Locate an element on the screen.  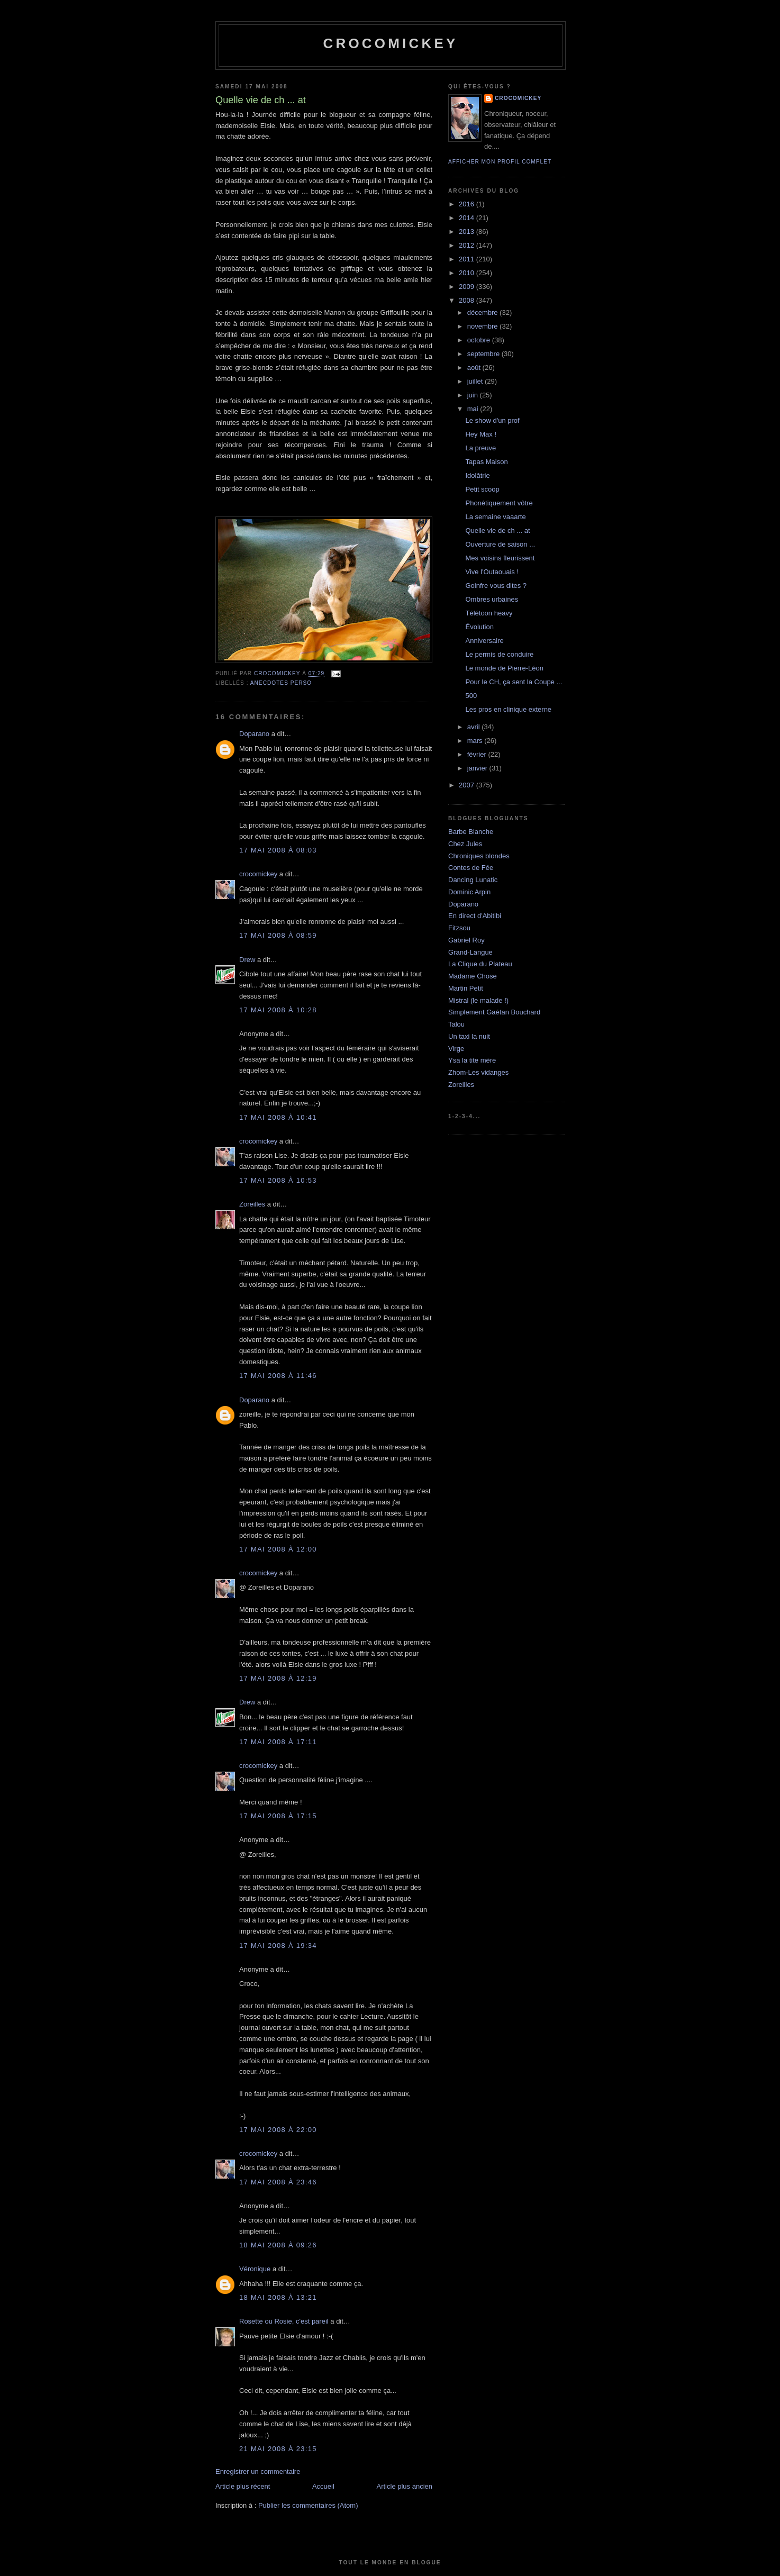
Gabriel Roy is located at coordinates (466, 940).